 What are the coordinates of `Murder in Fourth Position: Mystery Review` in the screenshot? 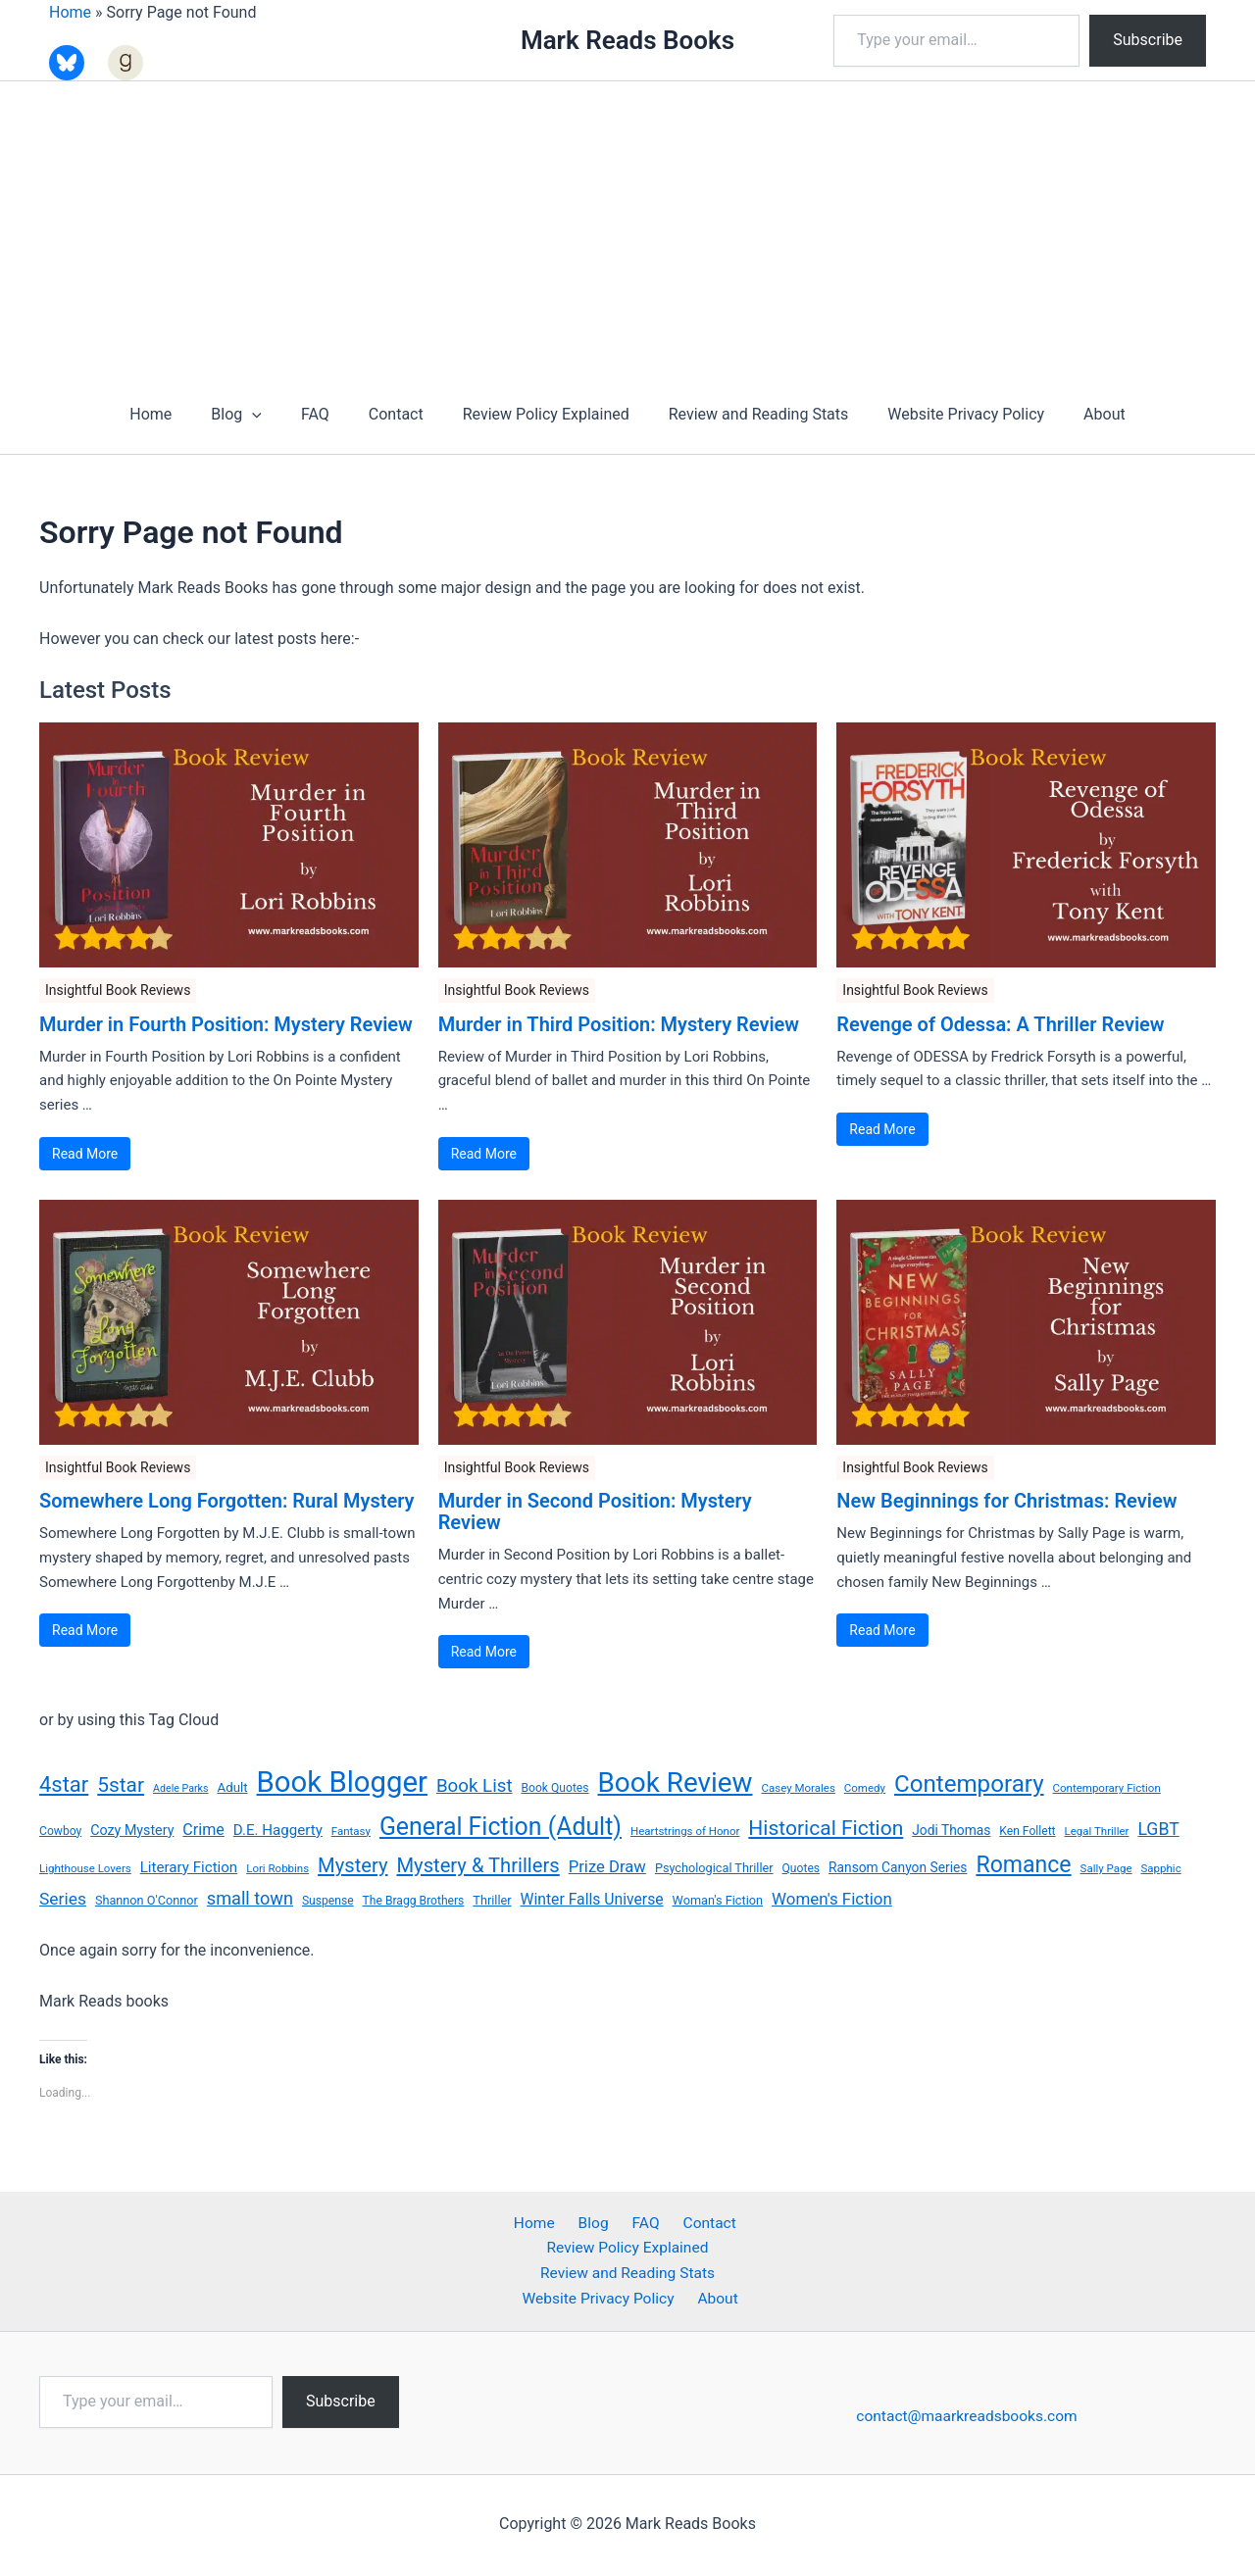 It's located at (226, 1024).